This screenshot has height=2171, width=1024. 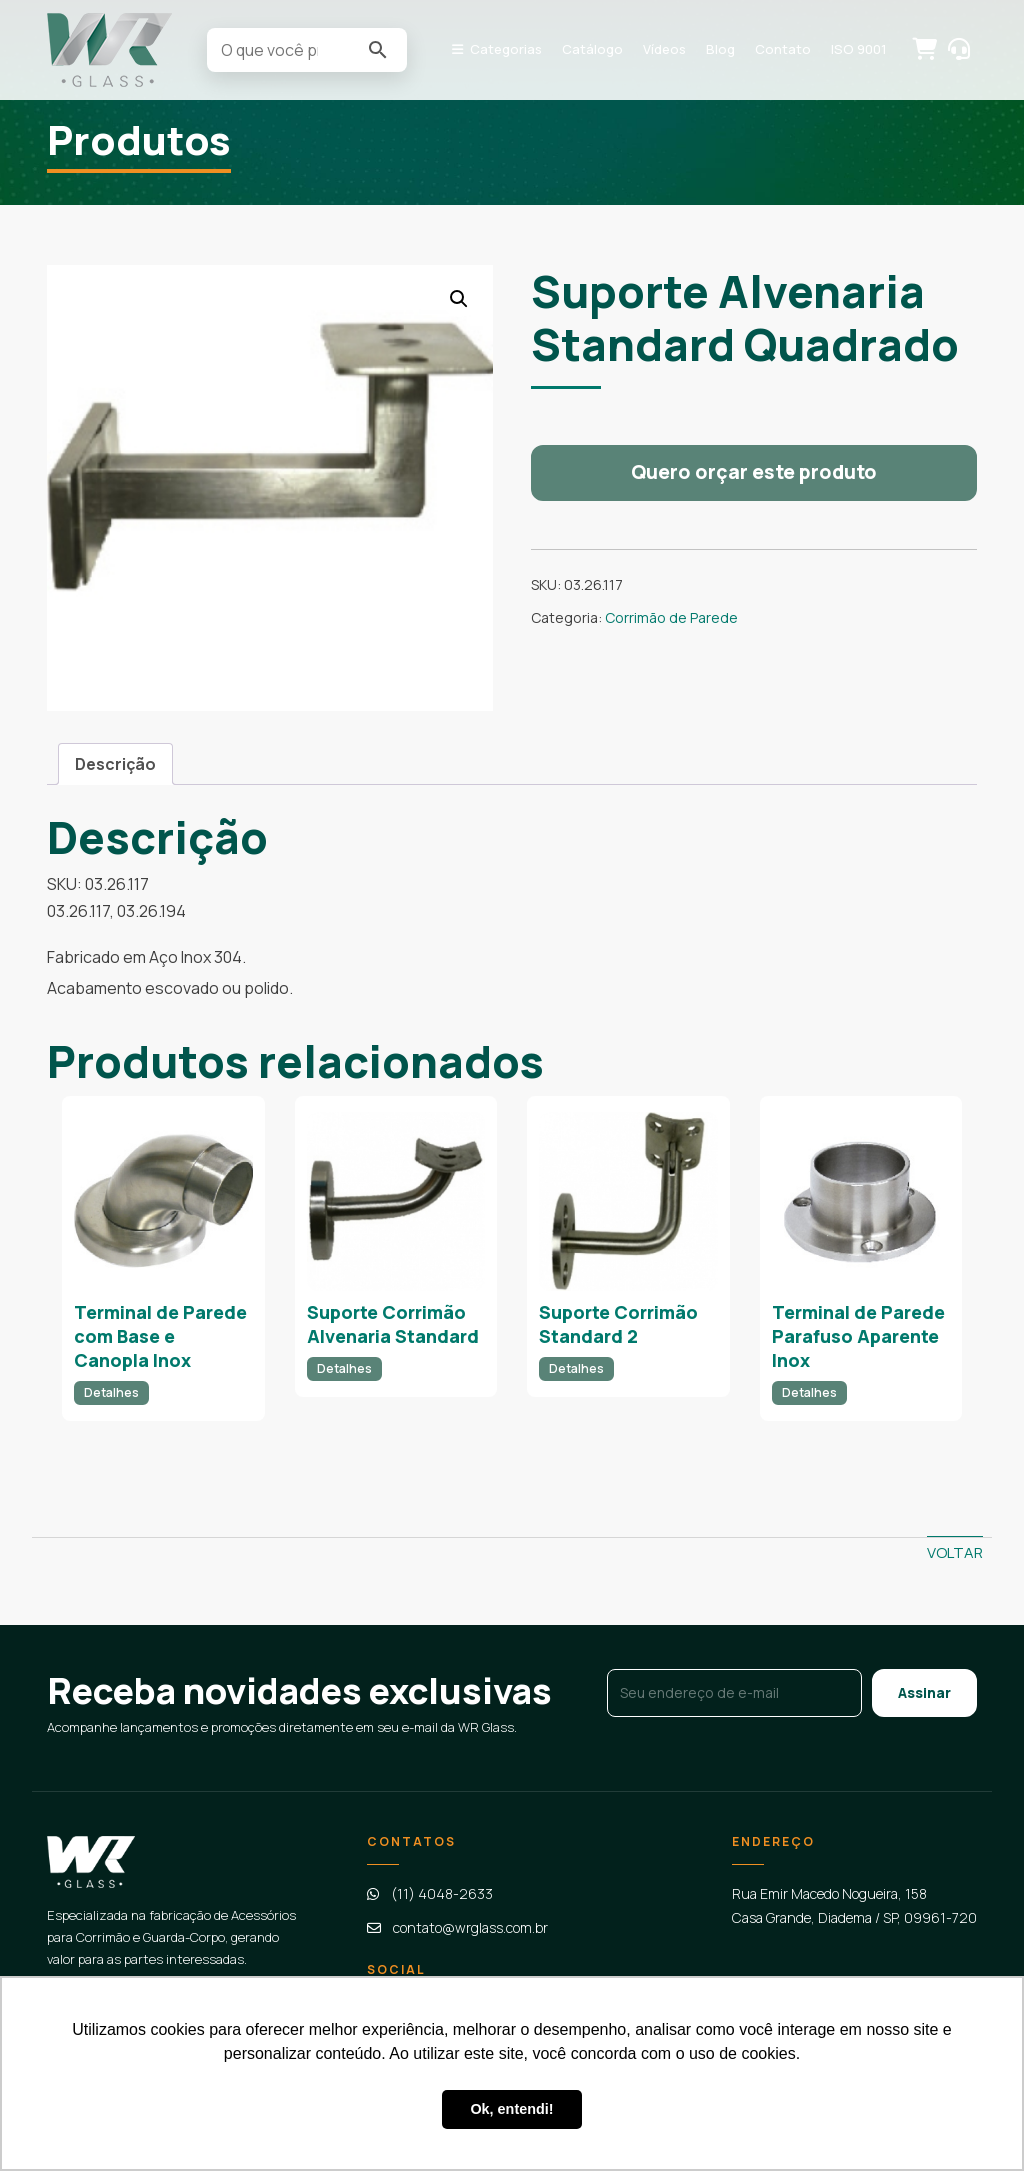 I want to click on [button], so click(x=459, y=299).